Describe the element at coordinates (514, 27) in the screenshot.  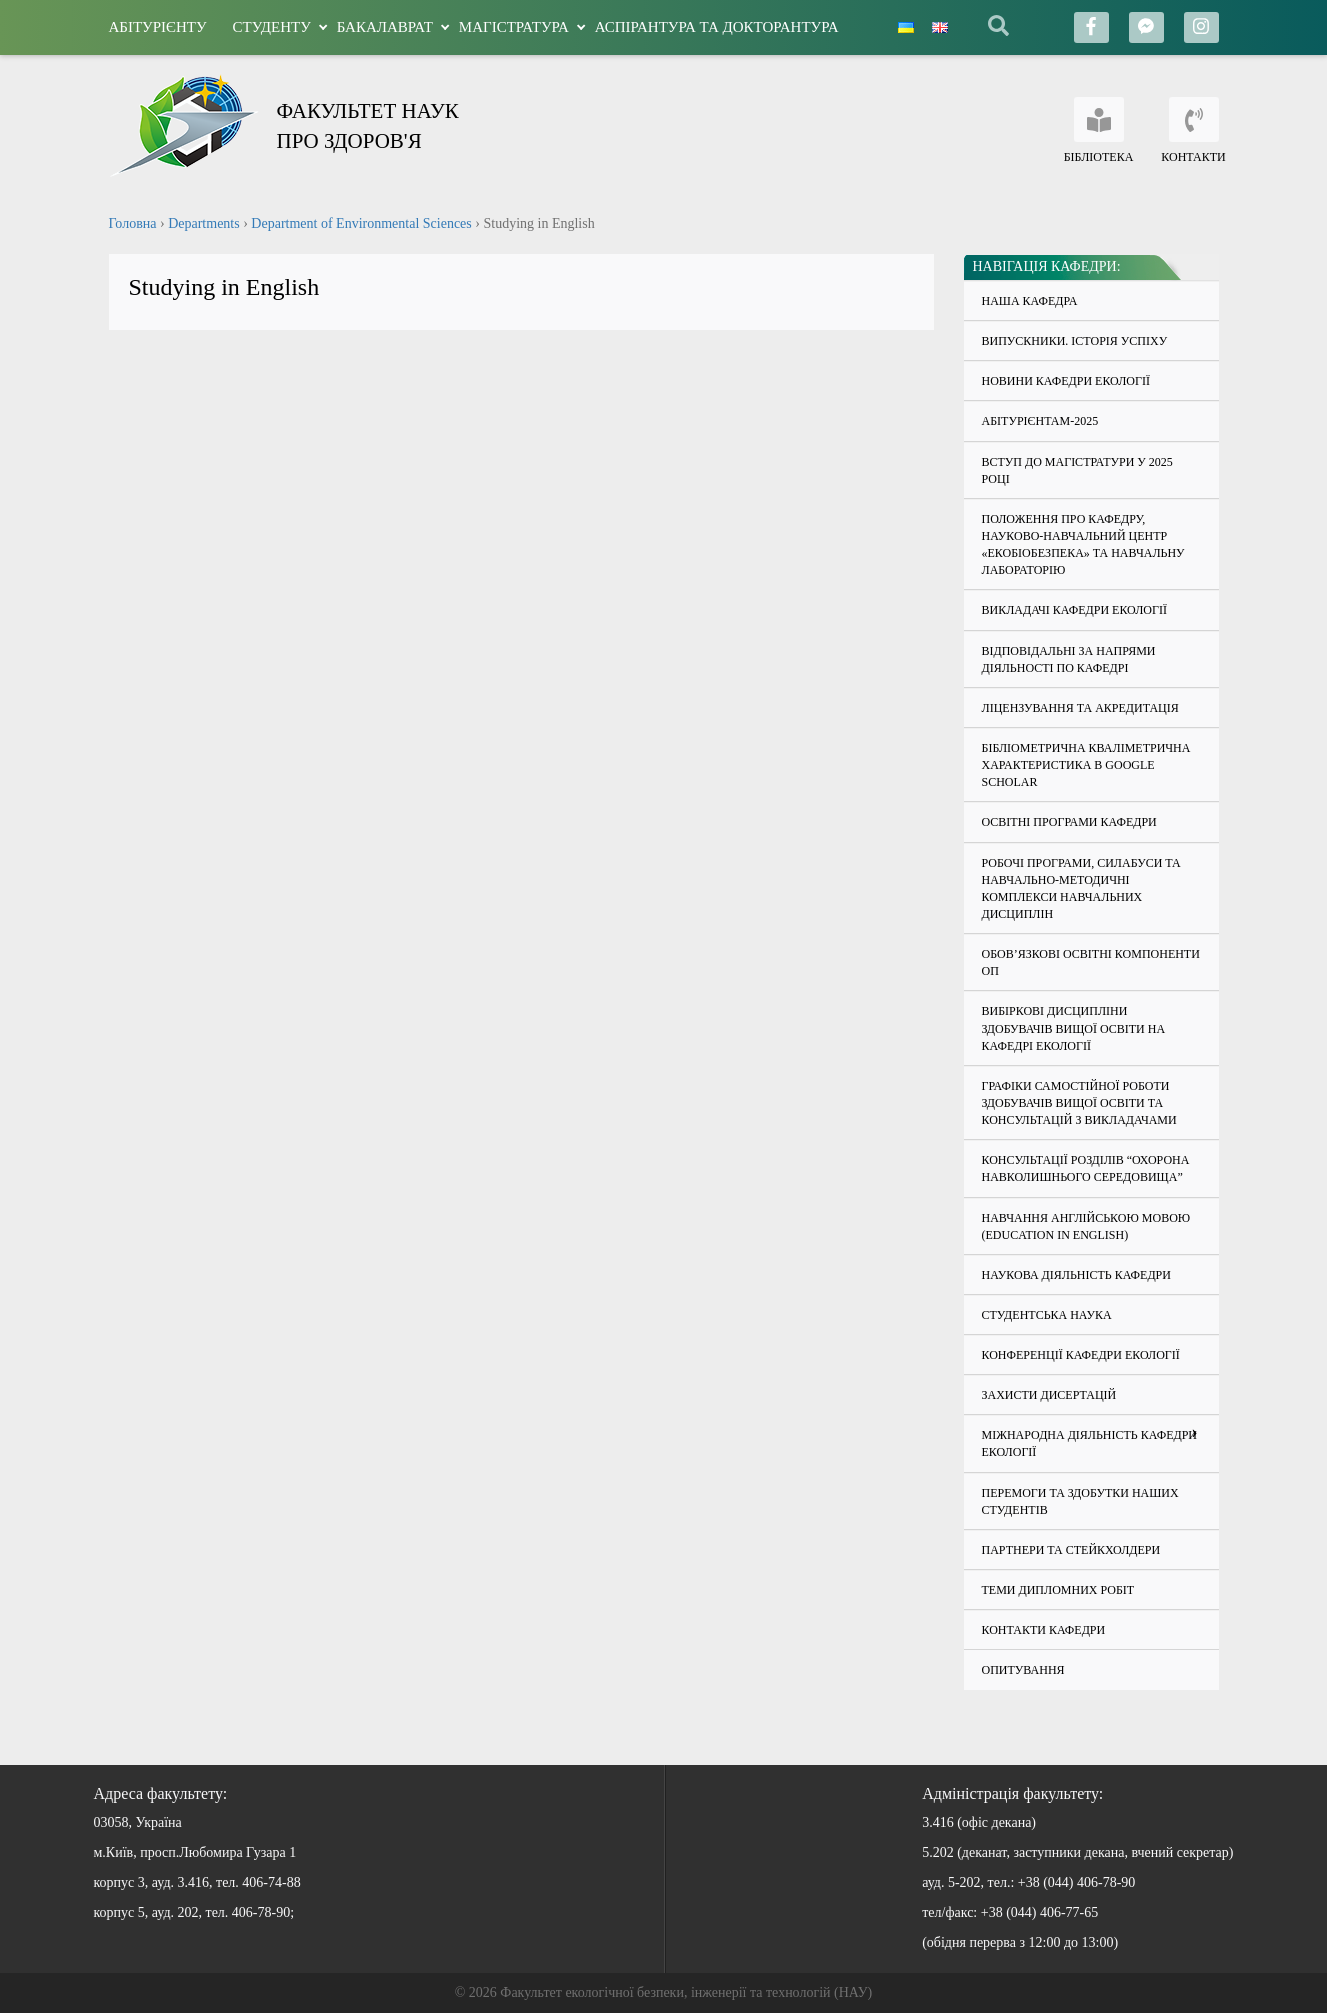
I see `Магістратура` at that location.